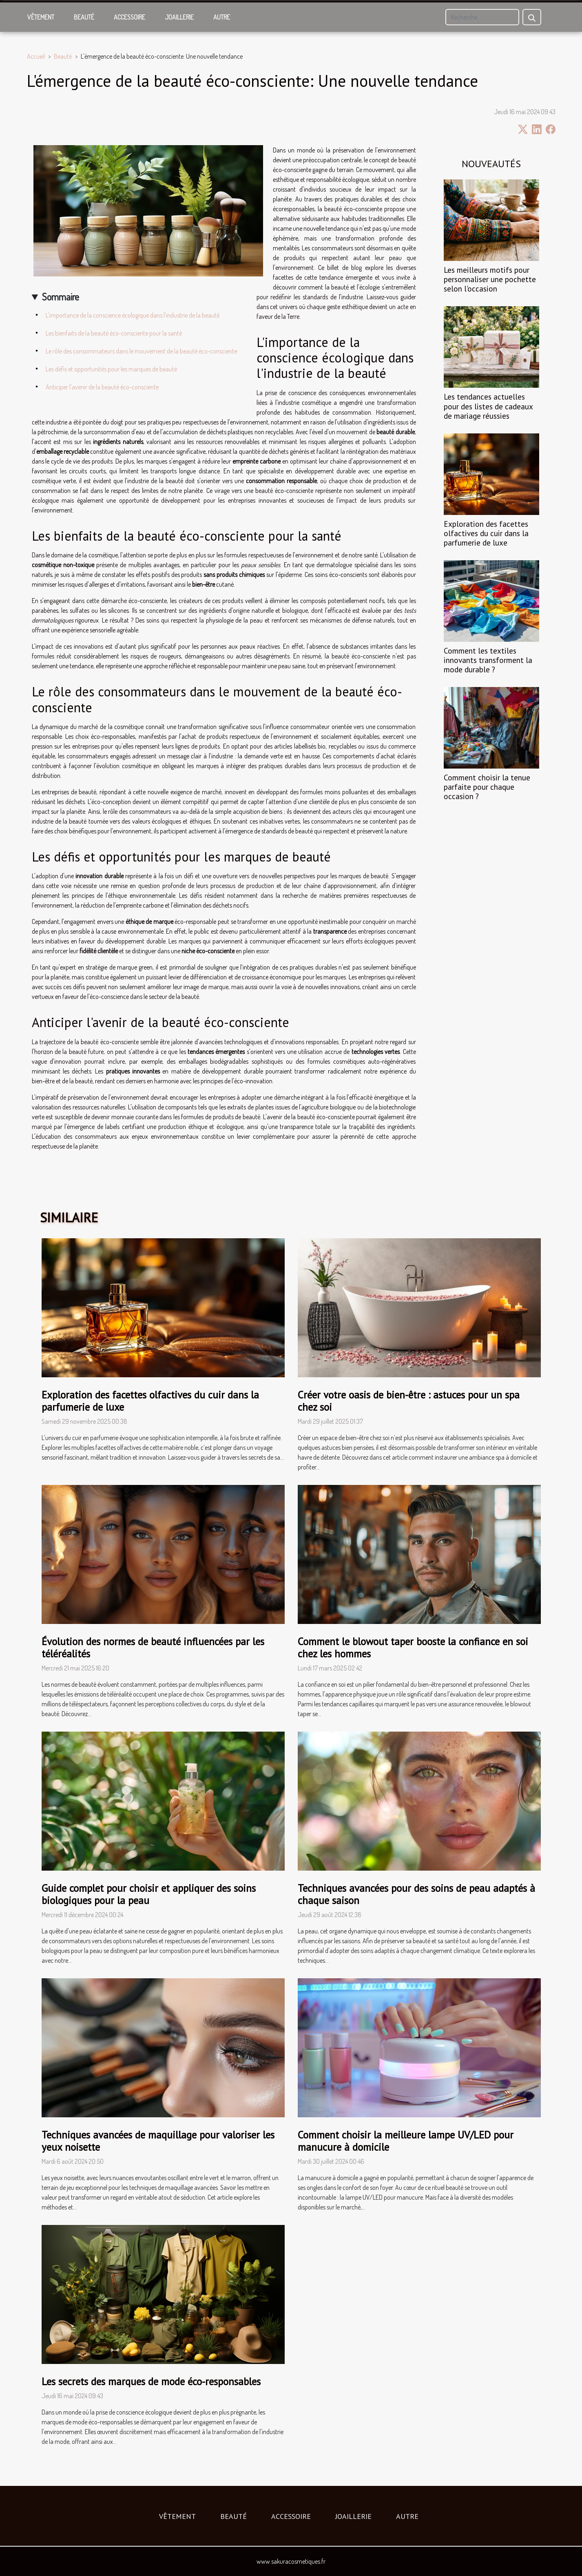 The image size is (582, 2576). What do you see at coordinates (413, 1647) in the screenshot?
I see `Comment le blowout taper booste la confiance en soi chez les hommes` at bounding box center [413, 1647].